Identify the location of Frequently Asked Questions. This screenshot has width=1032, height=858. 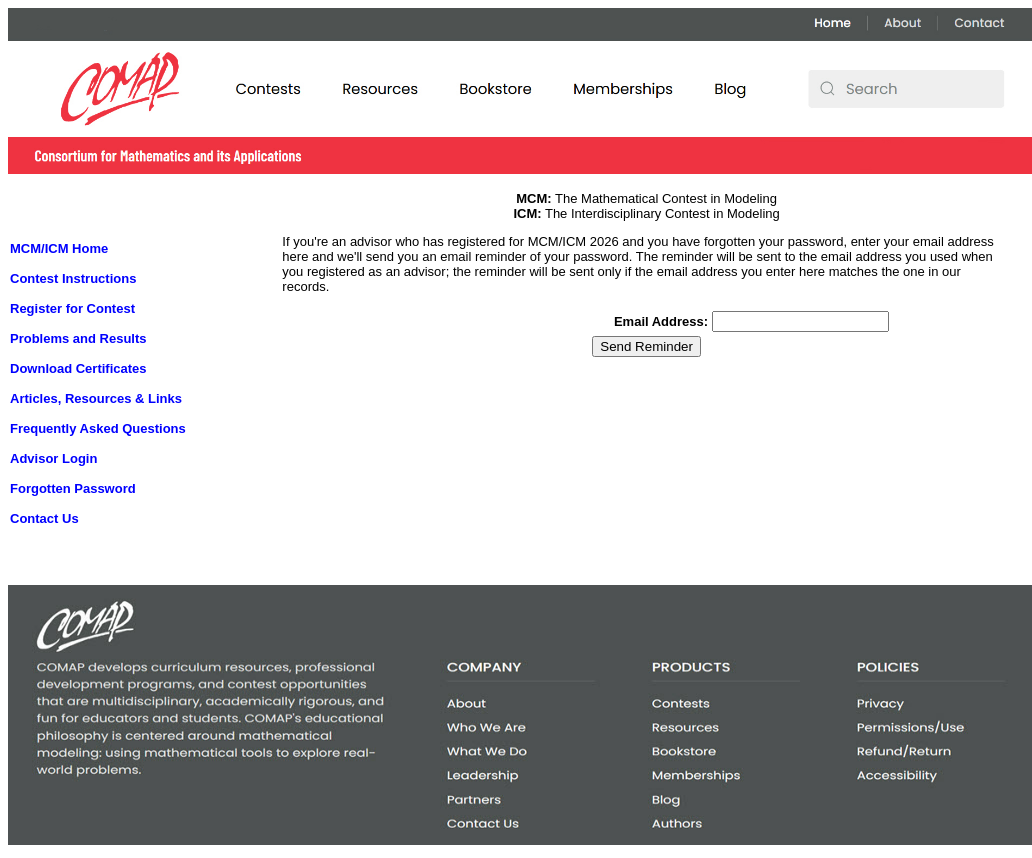
(98, 428).